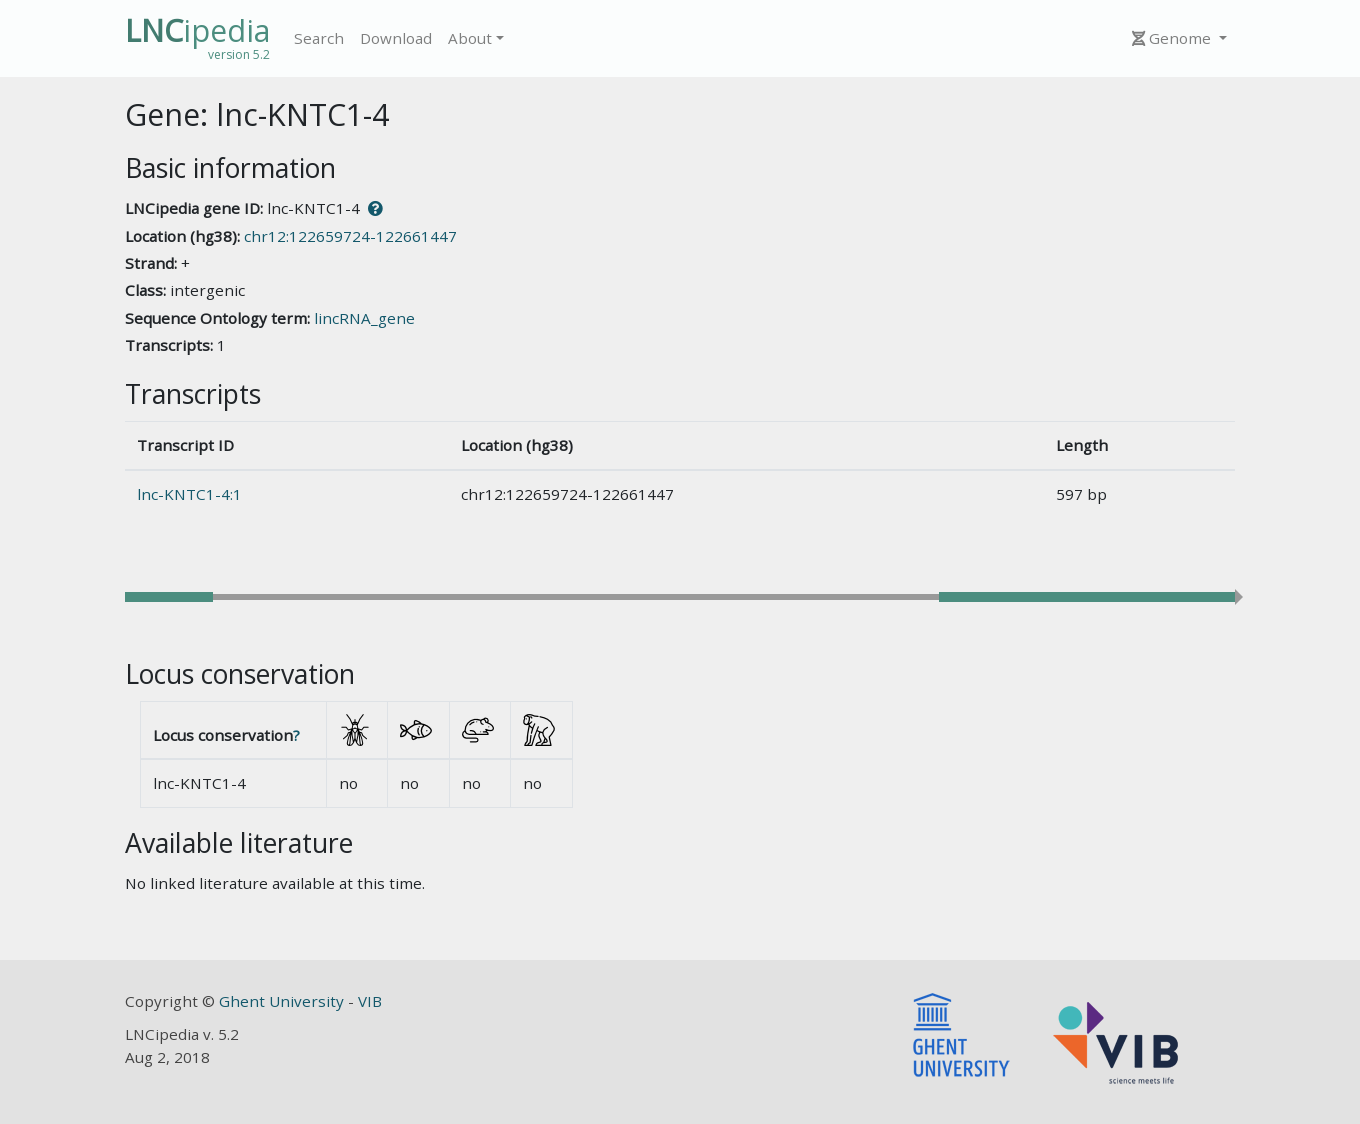 The height and width of the screenshot is (1124, 1360). What do you see at coordinates (283, 1001) in the screenshot?
I see `Ghent University` at bounding box center [283, 1001].